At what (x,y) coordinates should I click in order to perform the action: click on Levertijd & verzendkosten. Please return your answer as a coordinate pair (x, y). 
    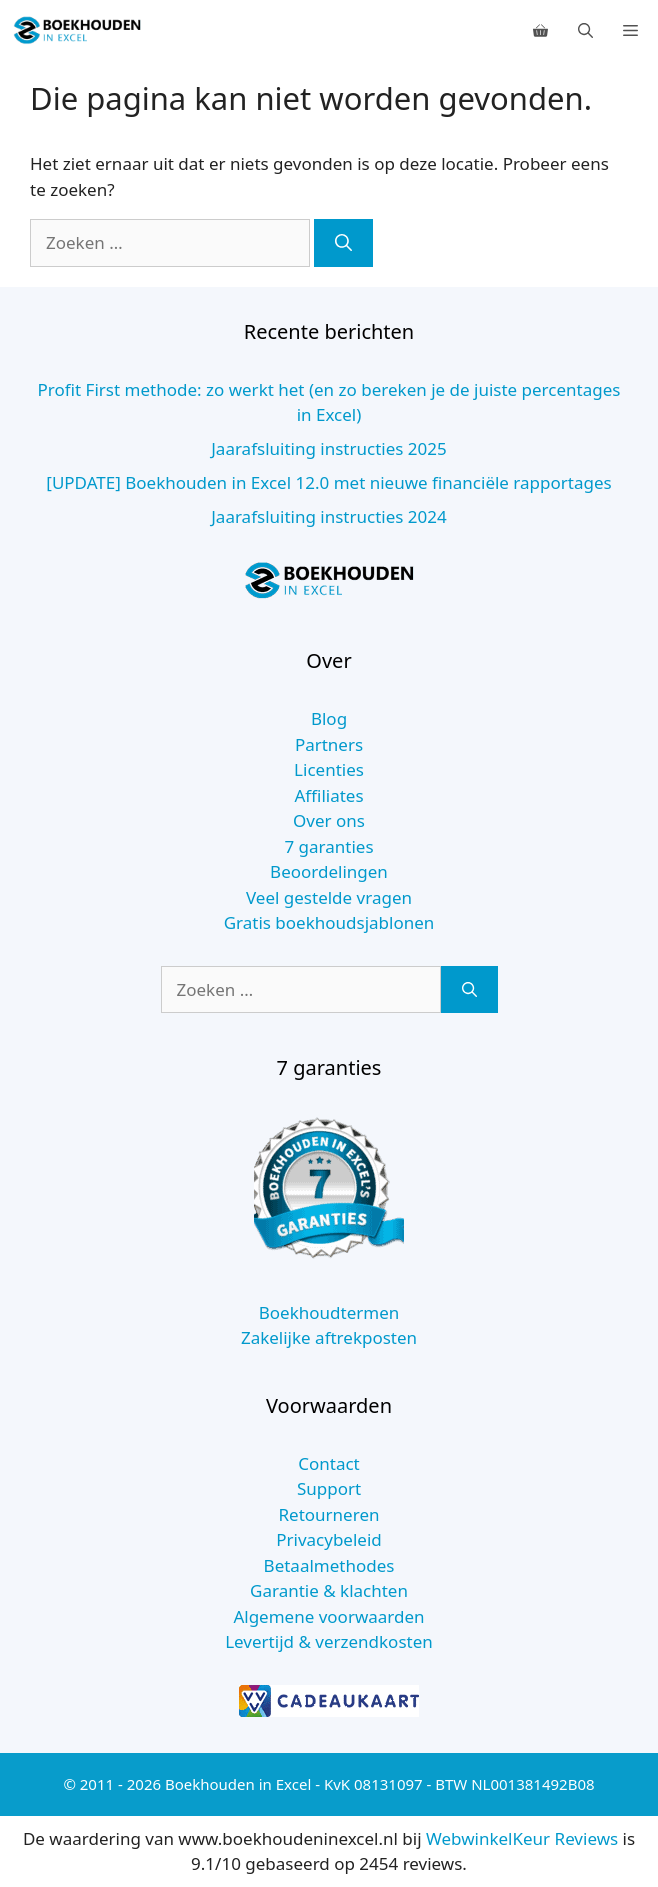
    Looking at the image, I should click on (329, 1641).